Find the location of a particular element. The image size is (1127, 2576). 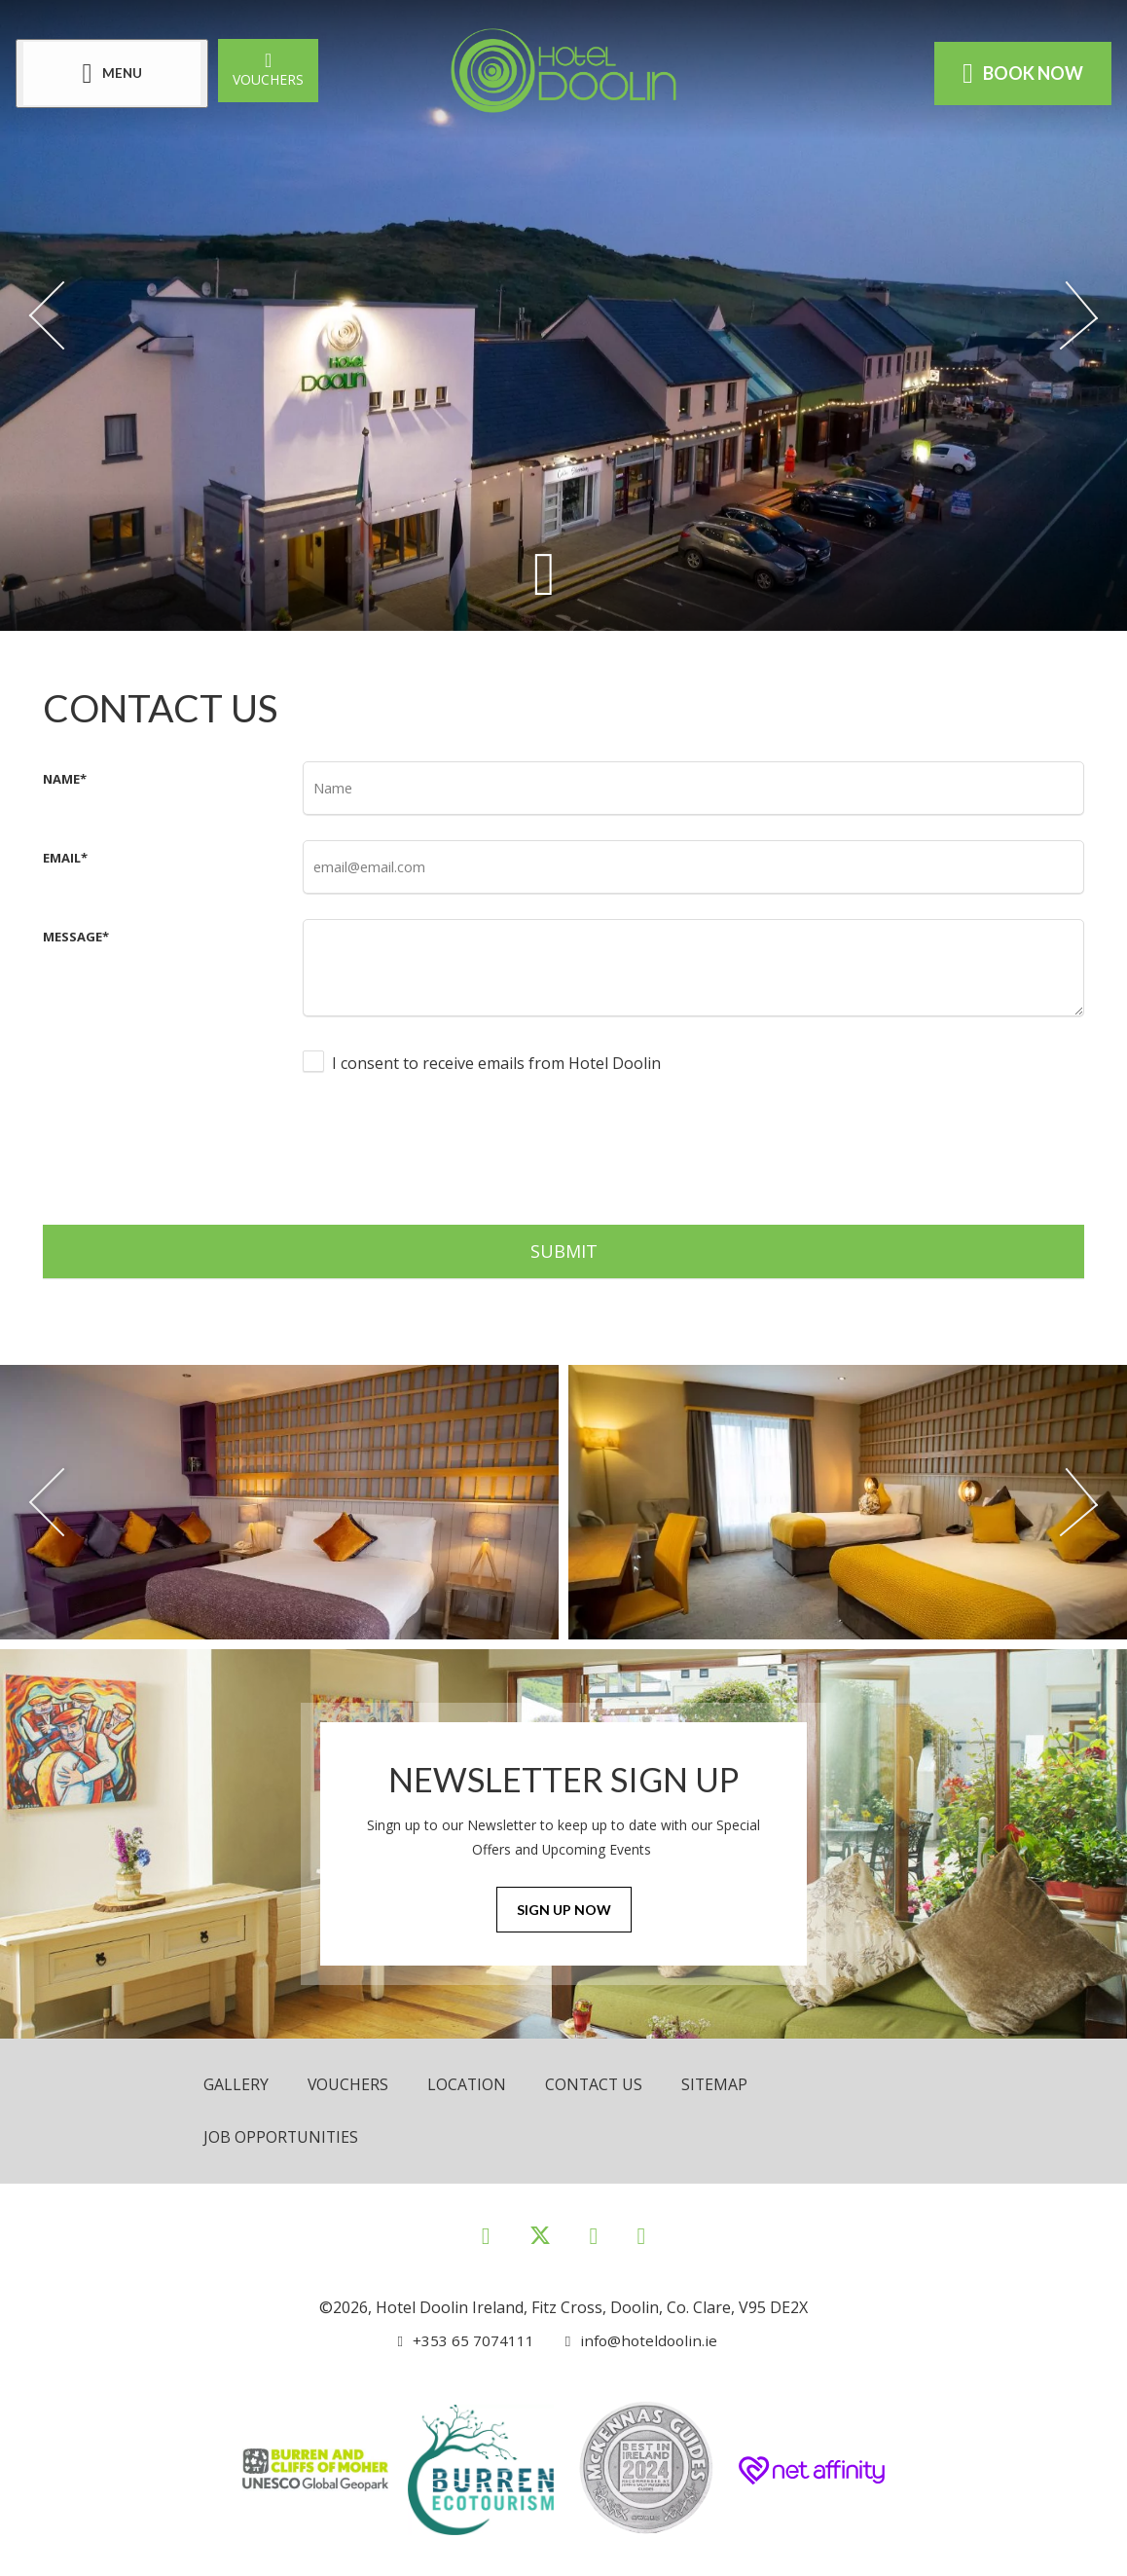

Location is located at coordinates (468, 2084).